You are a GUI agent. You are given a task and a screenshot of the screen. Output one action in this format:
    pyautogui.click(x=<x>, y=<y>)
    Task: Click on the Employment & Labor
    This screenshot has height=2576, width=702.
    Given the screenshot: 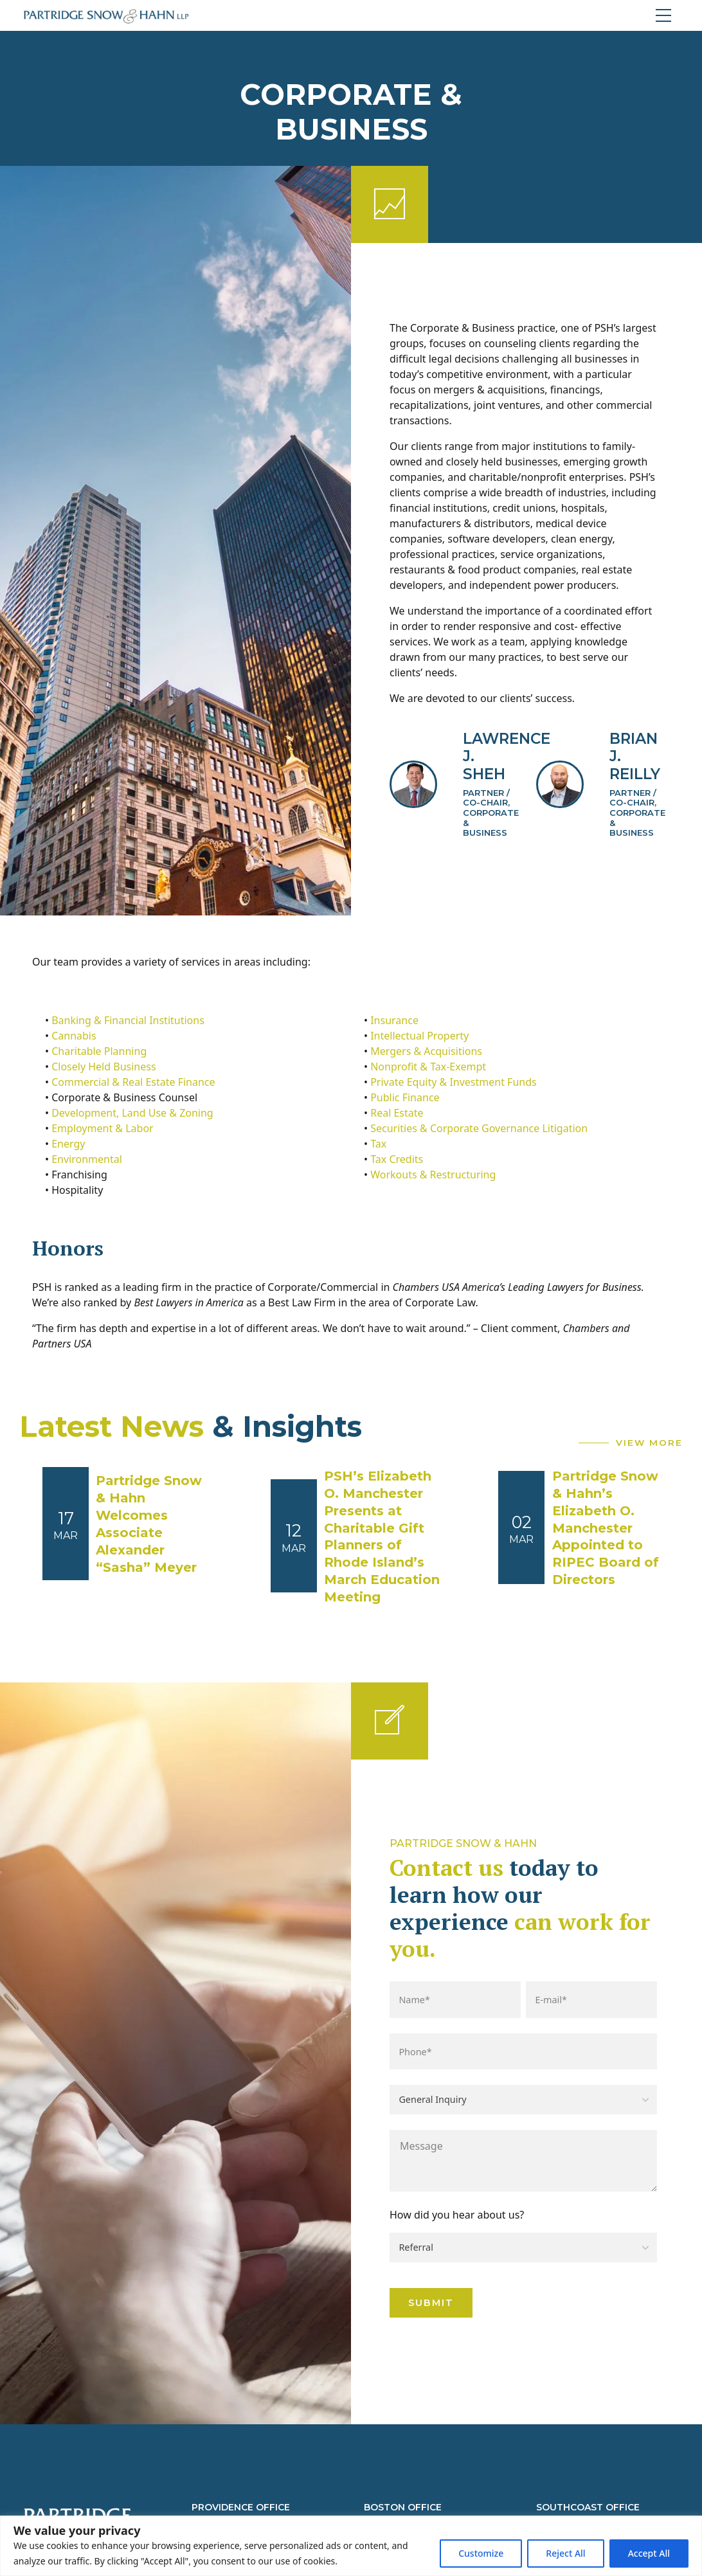 What is the action you would take?
    pyautogui.click(x=102, y=1128)
    